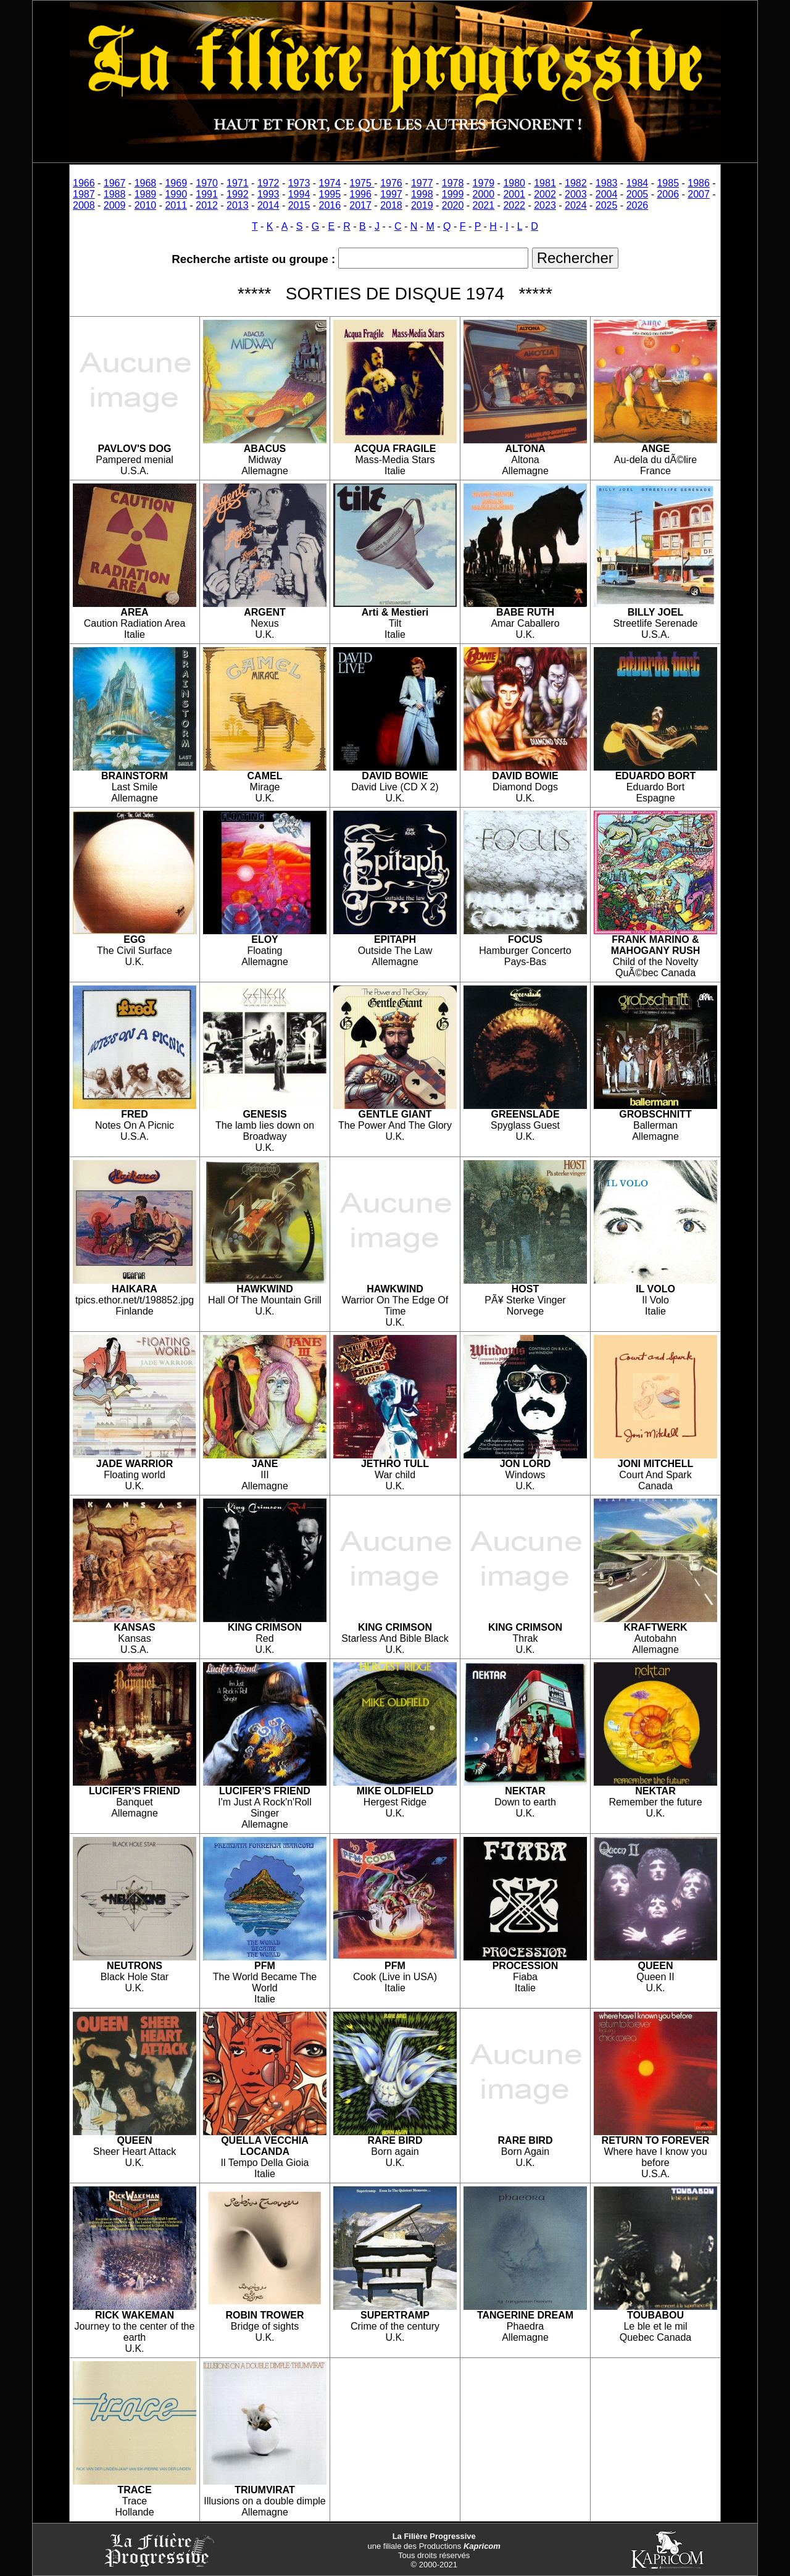 This screenshot has width=790, height=2576. Describe the element at coordinates (422, 183) in the screenshot. I see `1977` at that location.